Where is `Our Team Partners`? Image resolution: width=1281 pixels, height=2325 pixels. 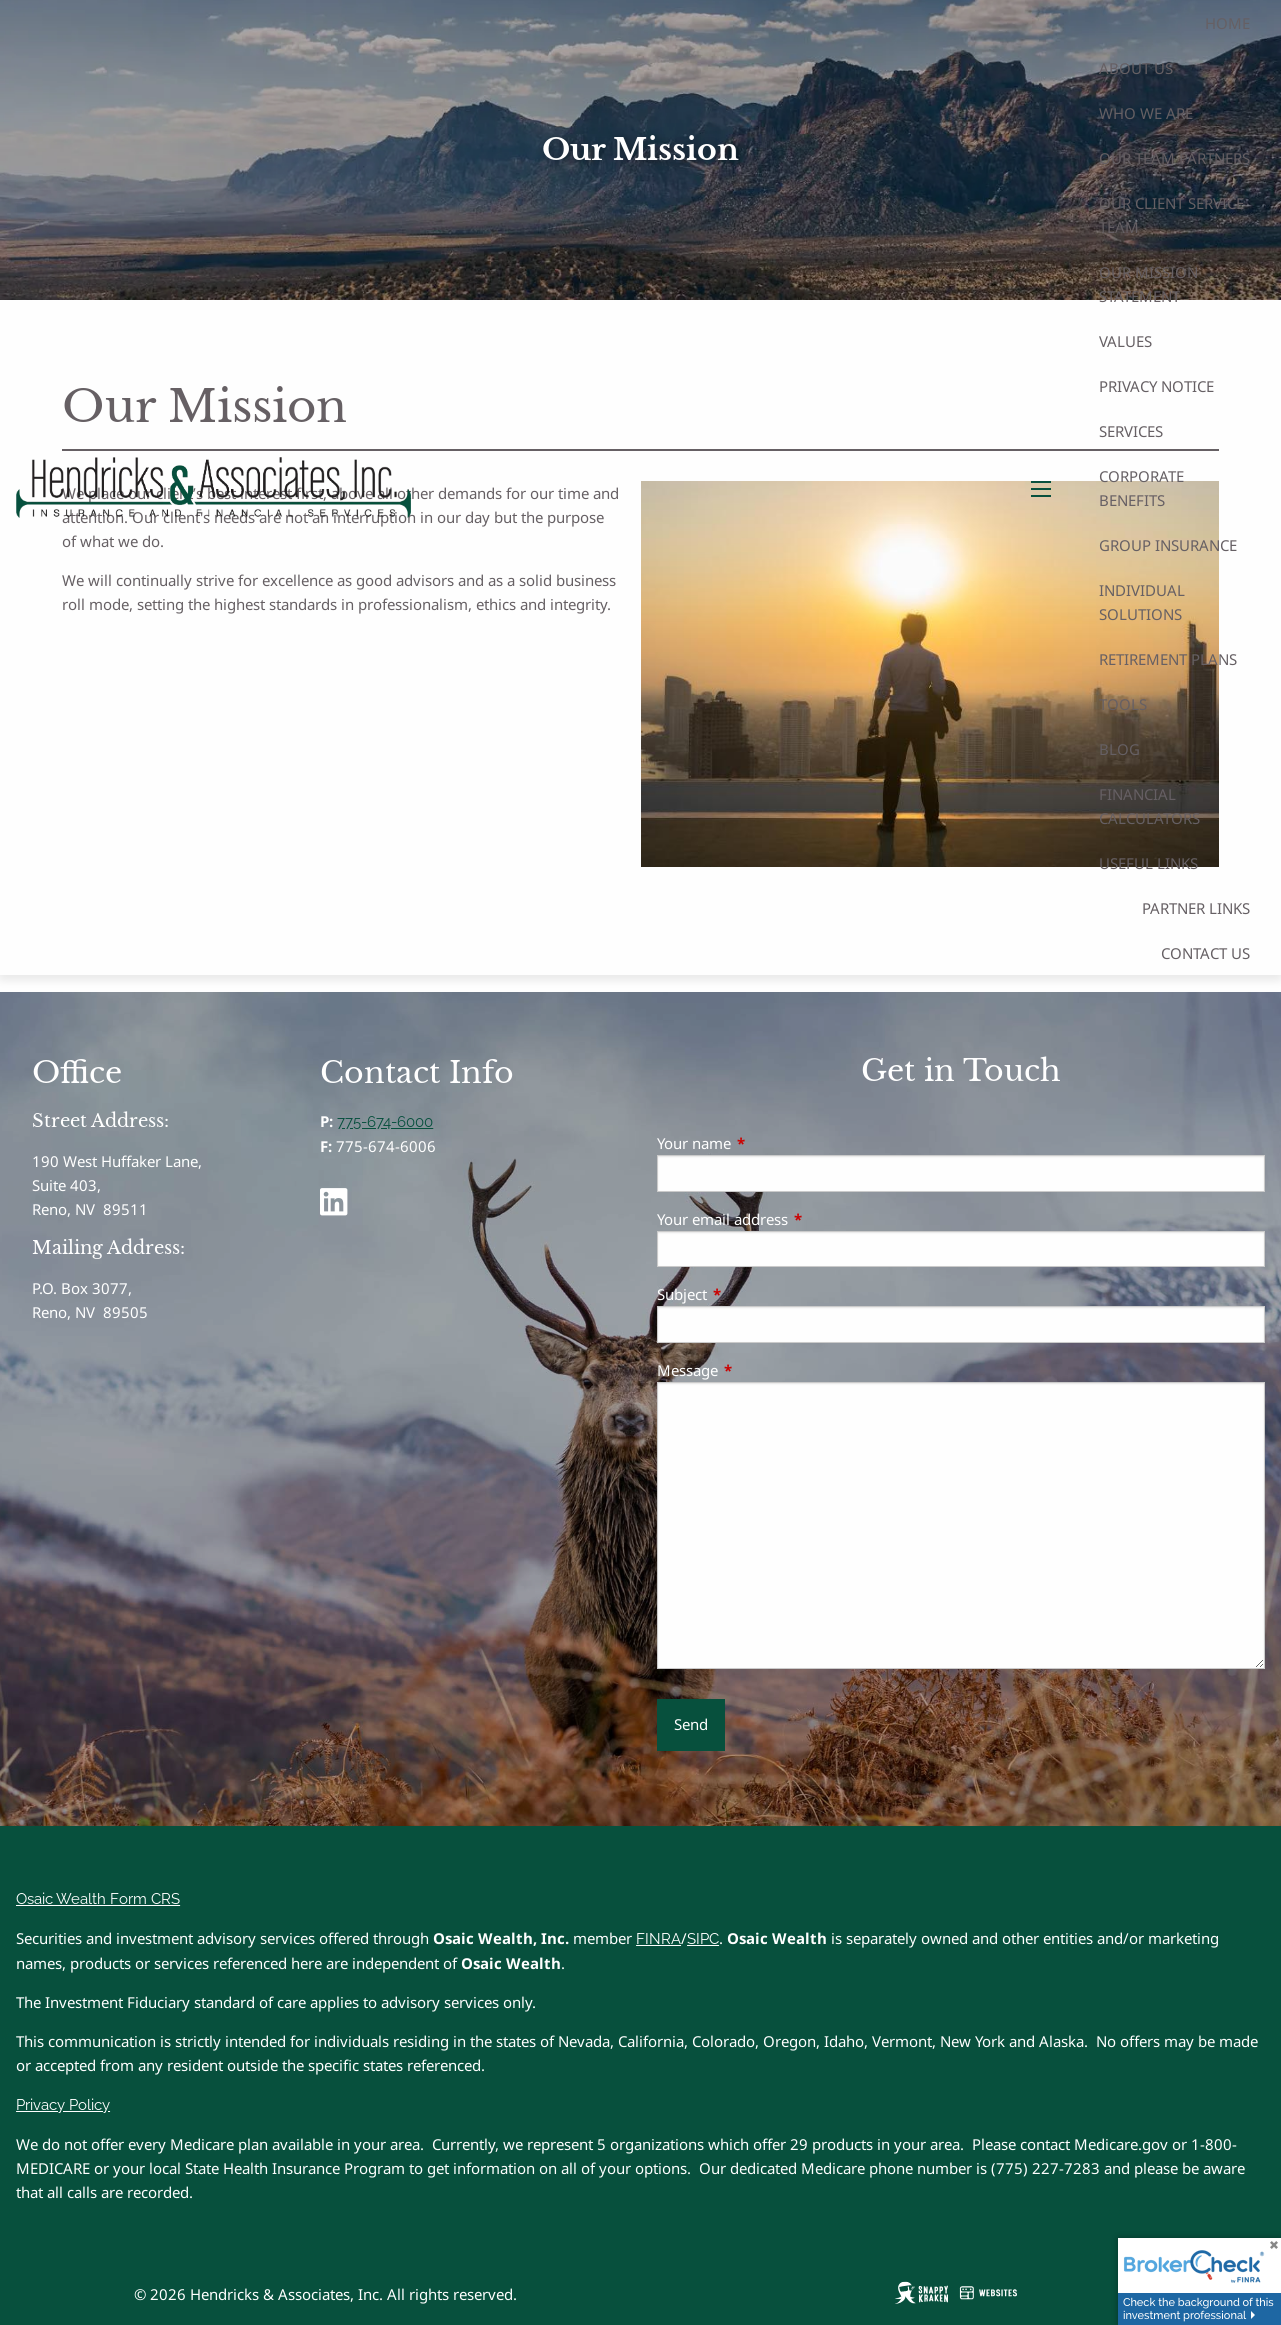
Our Team Partners is located at coordinates (1174, 158).